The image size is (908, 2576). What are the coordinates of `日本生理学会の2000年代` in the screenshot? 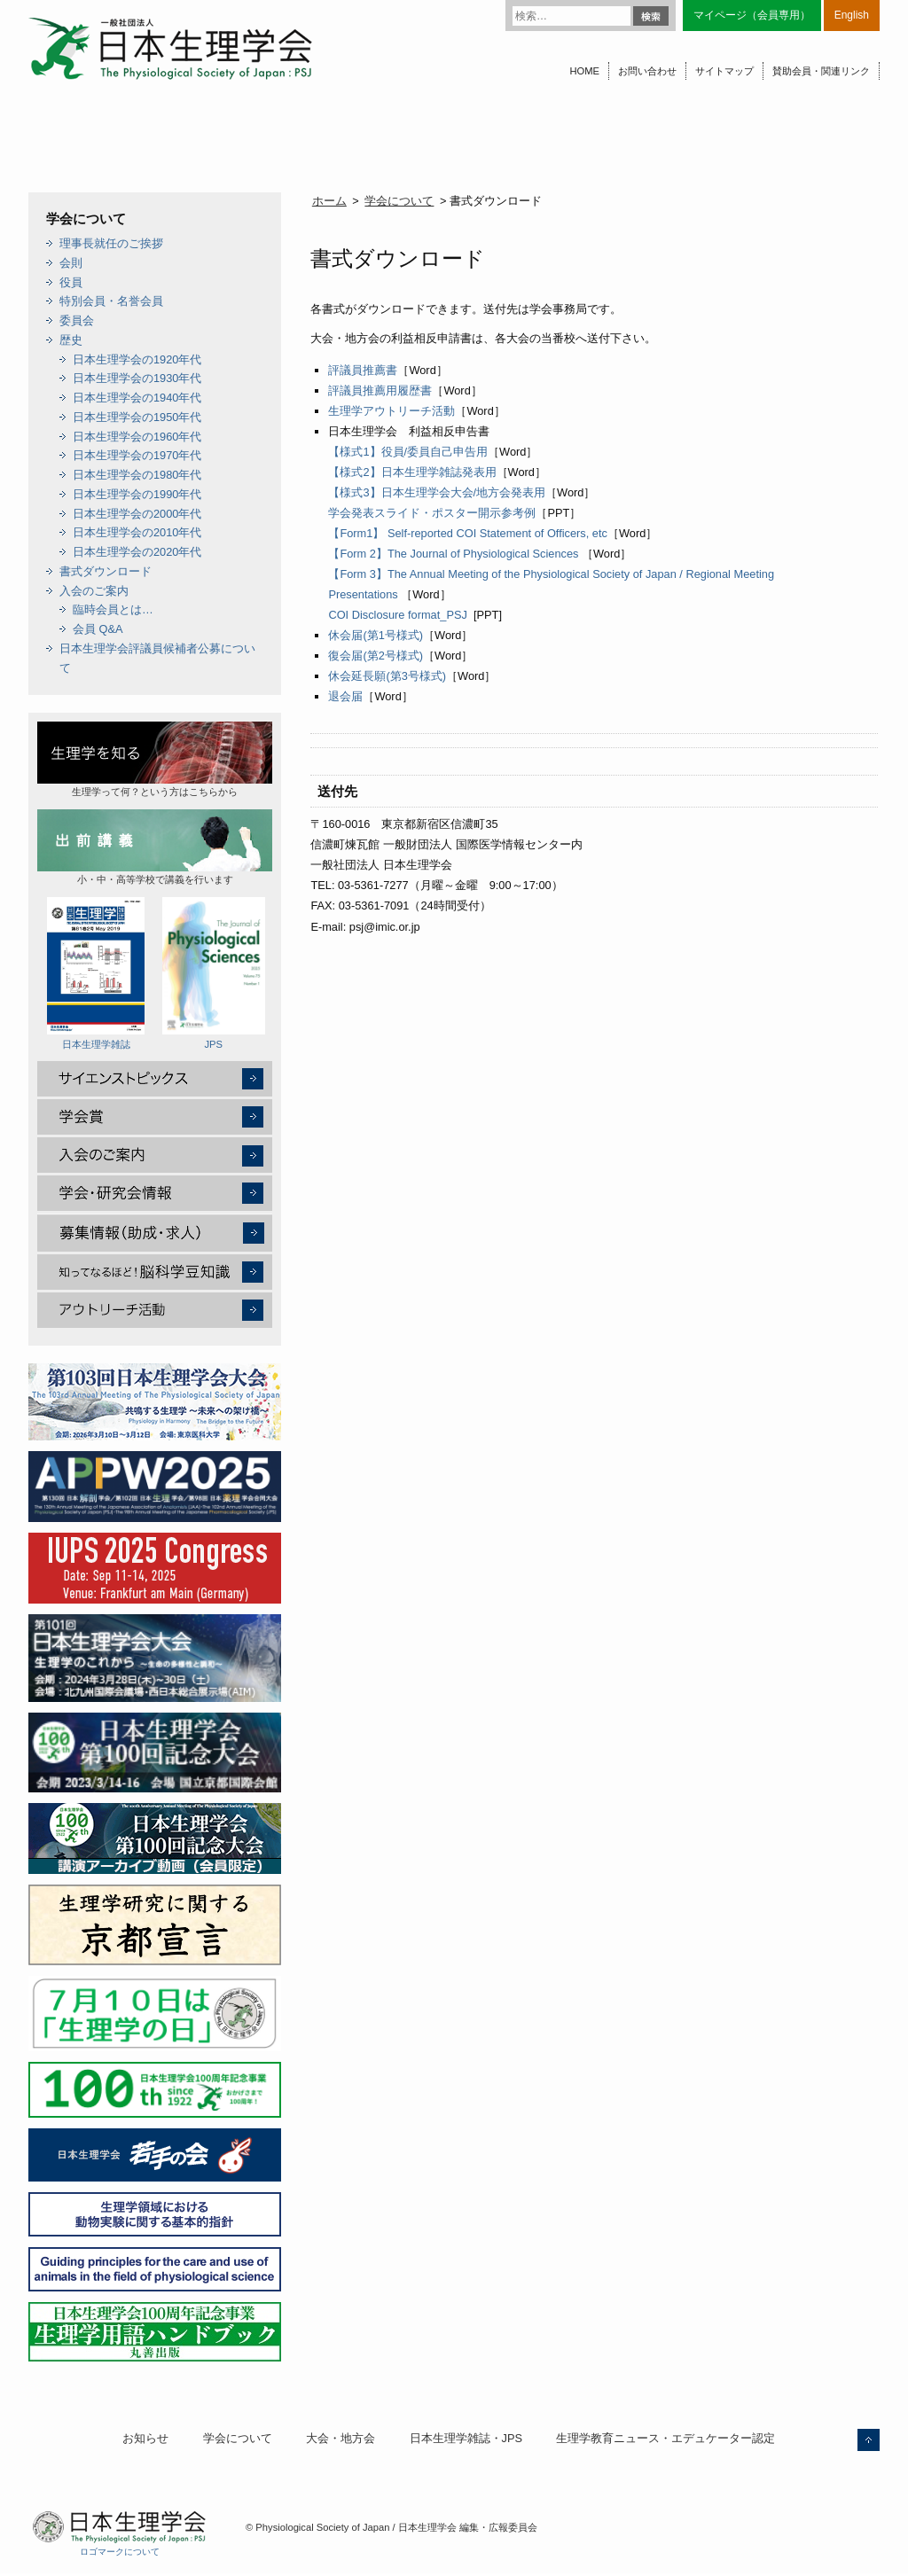 It's located at (137, 513).